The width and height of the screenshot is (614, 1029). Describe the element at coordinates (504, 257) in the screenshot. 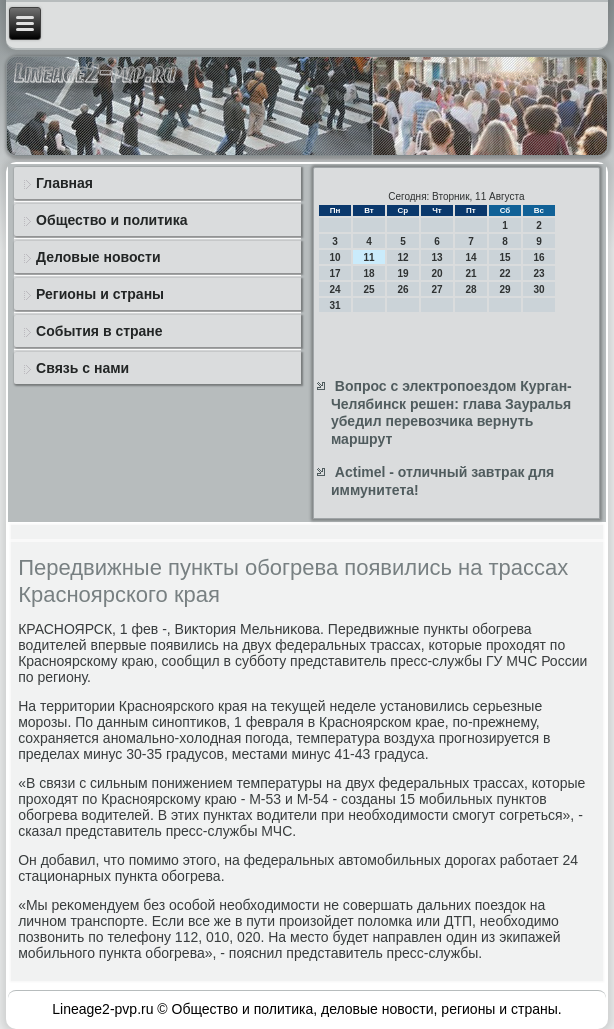

I see `15` at that location.